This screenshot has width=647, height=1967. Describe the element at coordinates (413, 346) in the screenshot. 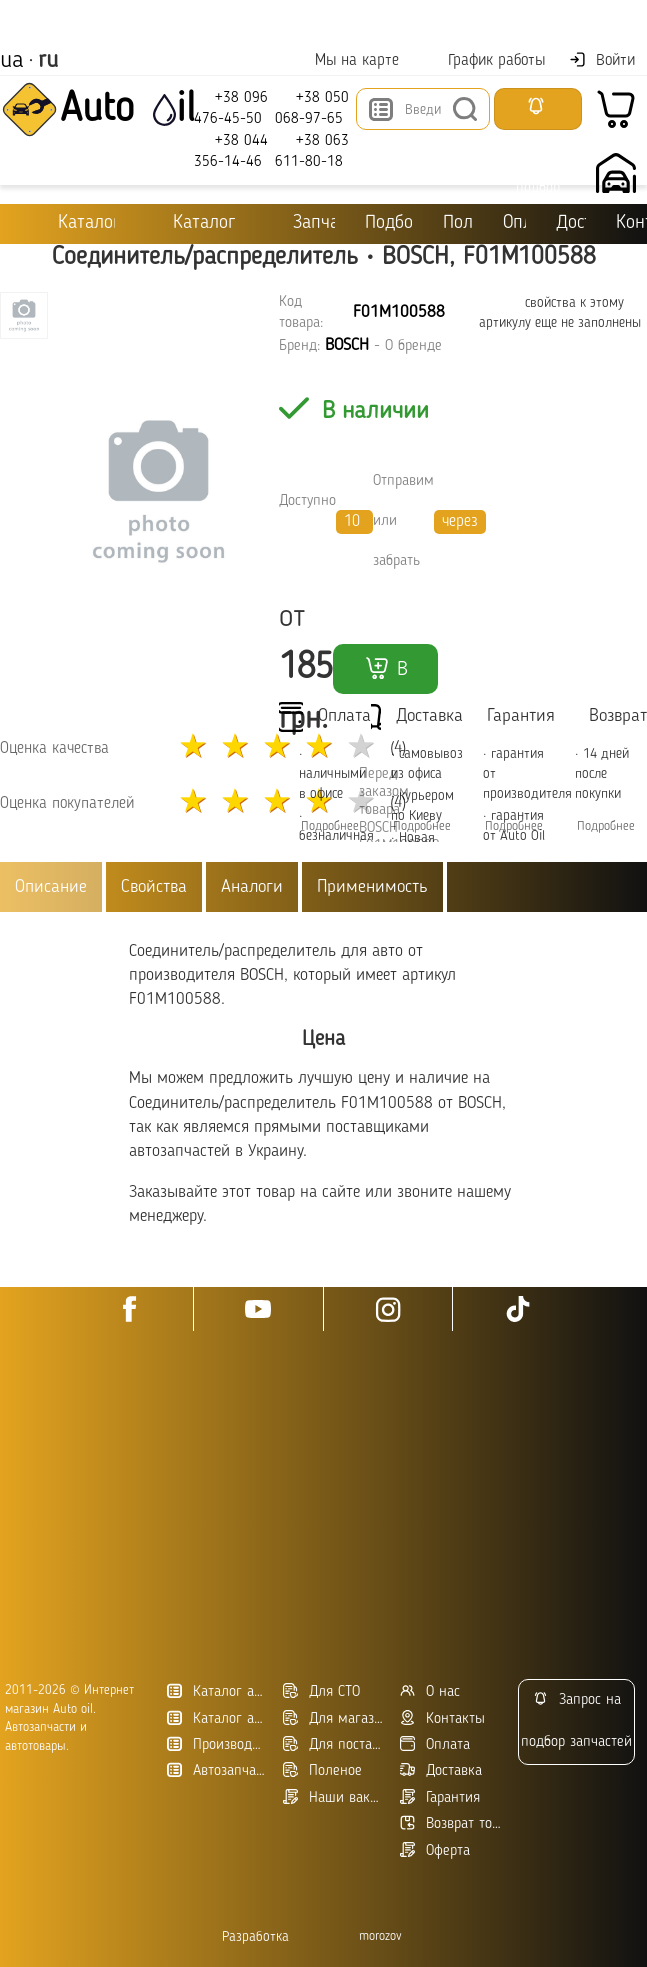

I see `О бренде` at that location.